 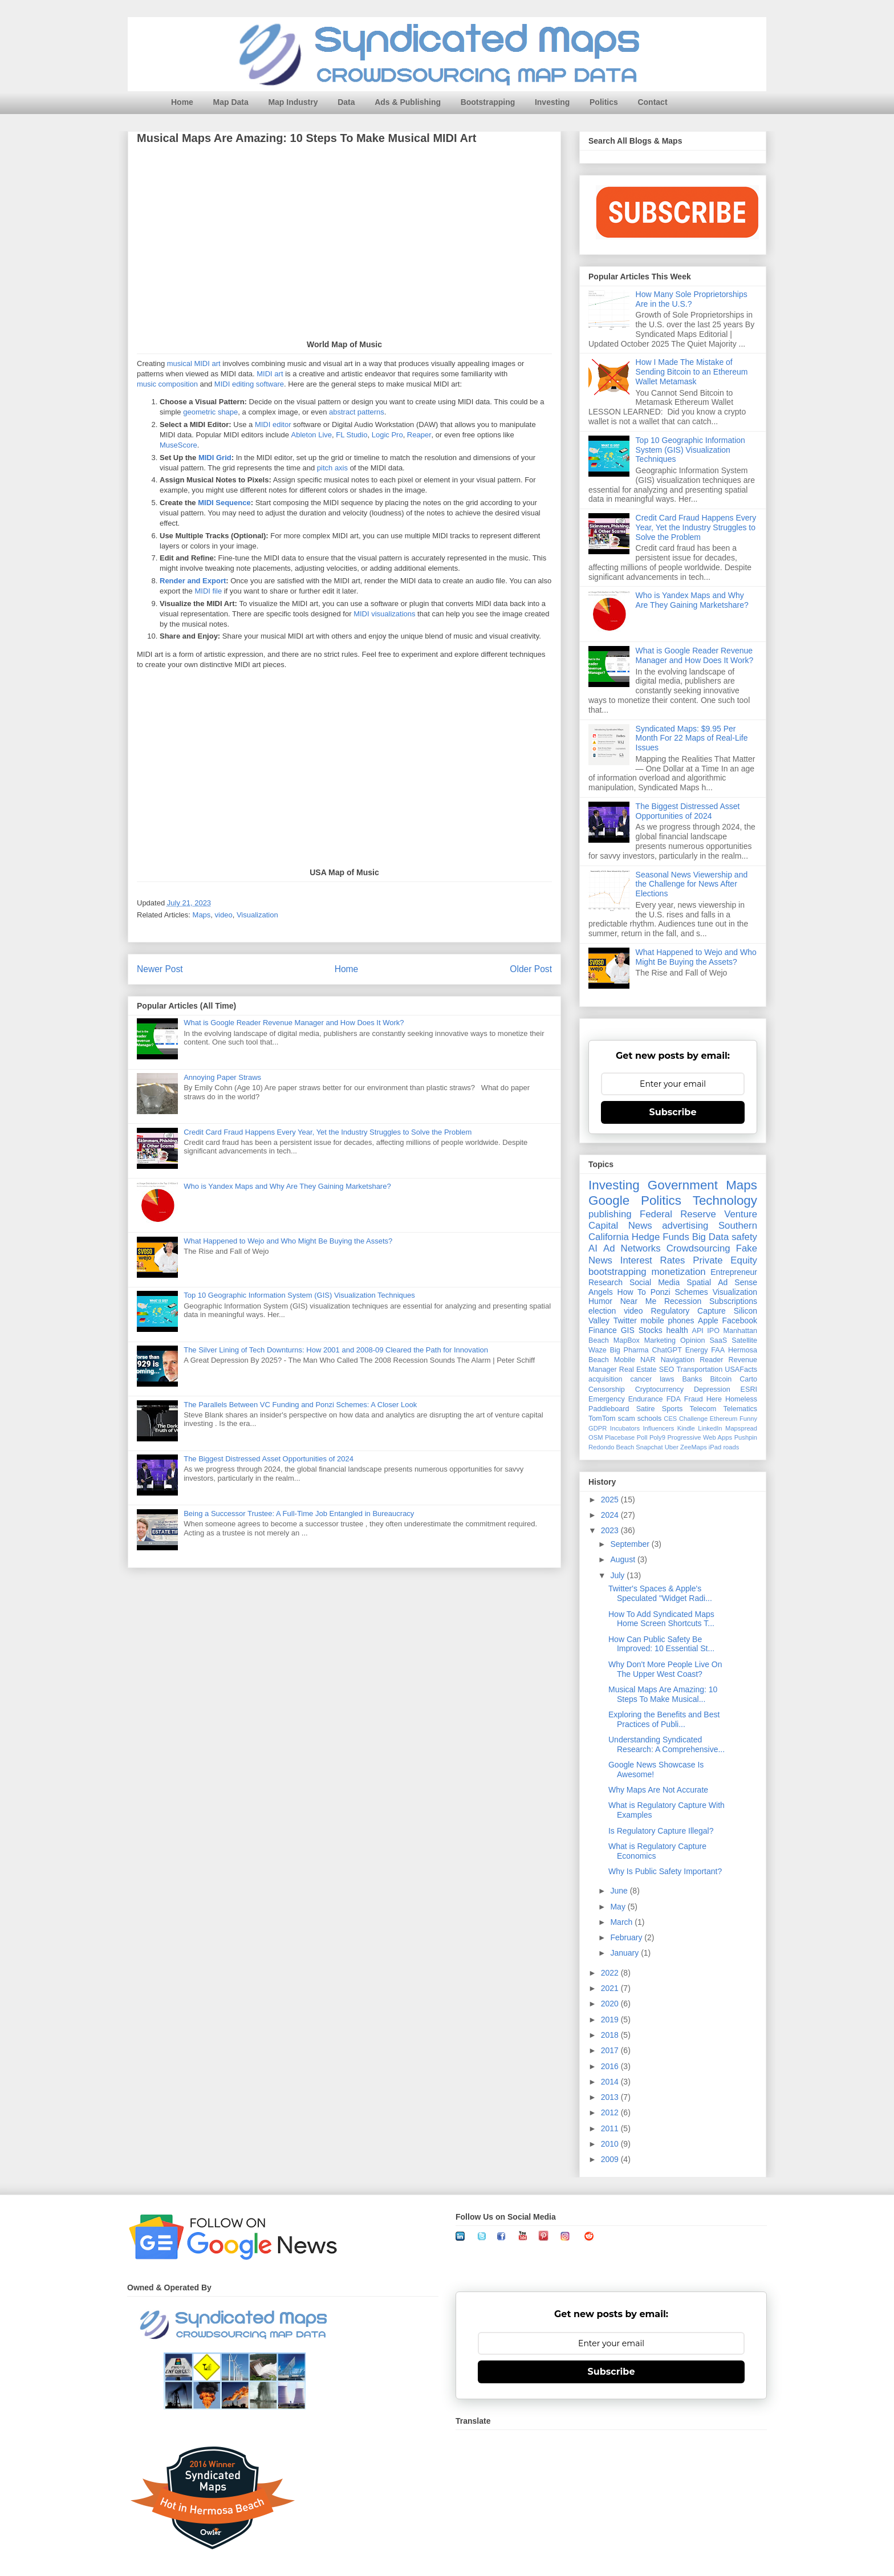 I want to click on The Silver Lining of Tech Downturns: How 2001 and 2008-09 Cleared the Path for Innovation, so click(x=336, y=1350).